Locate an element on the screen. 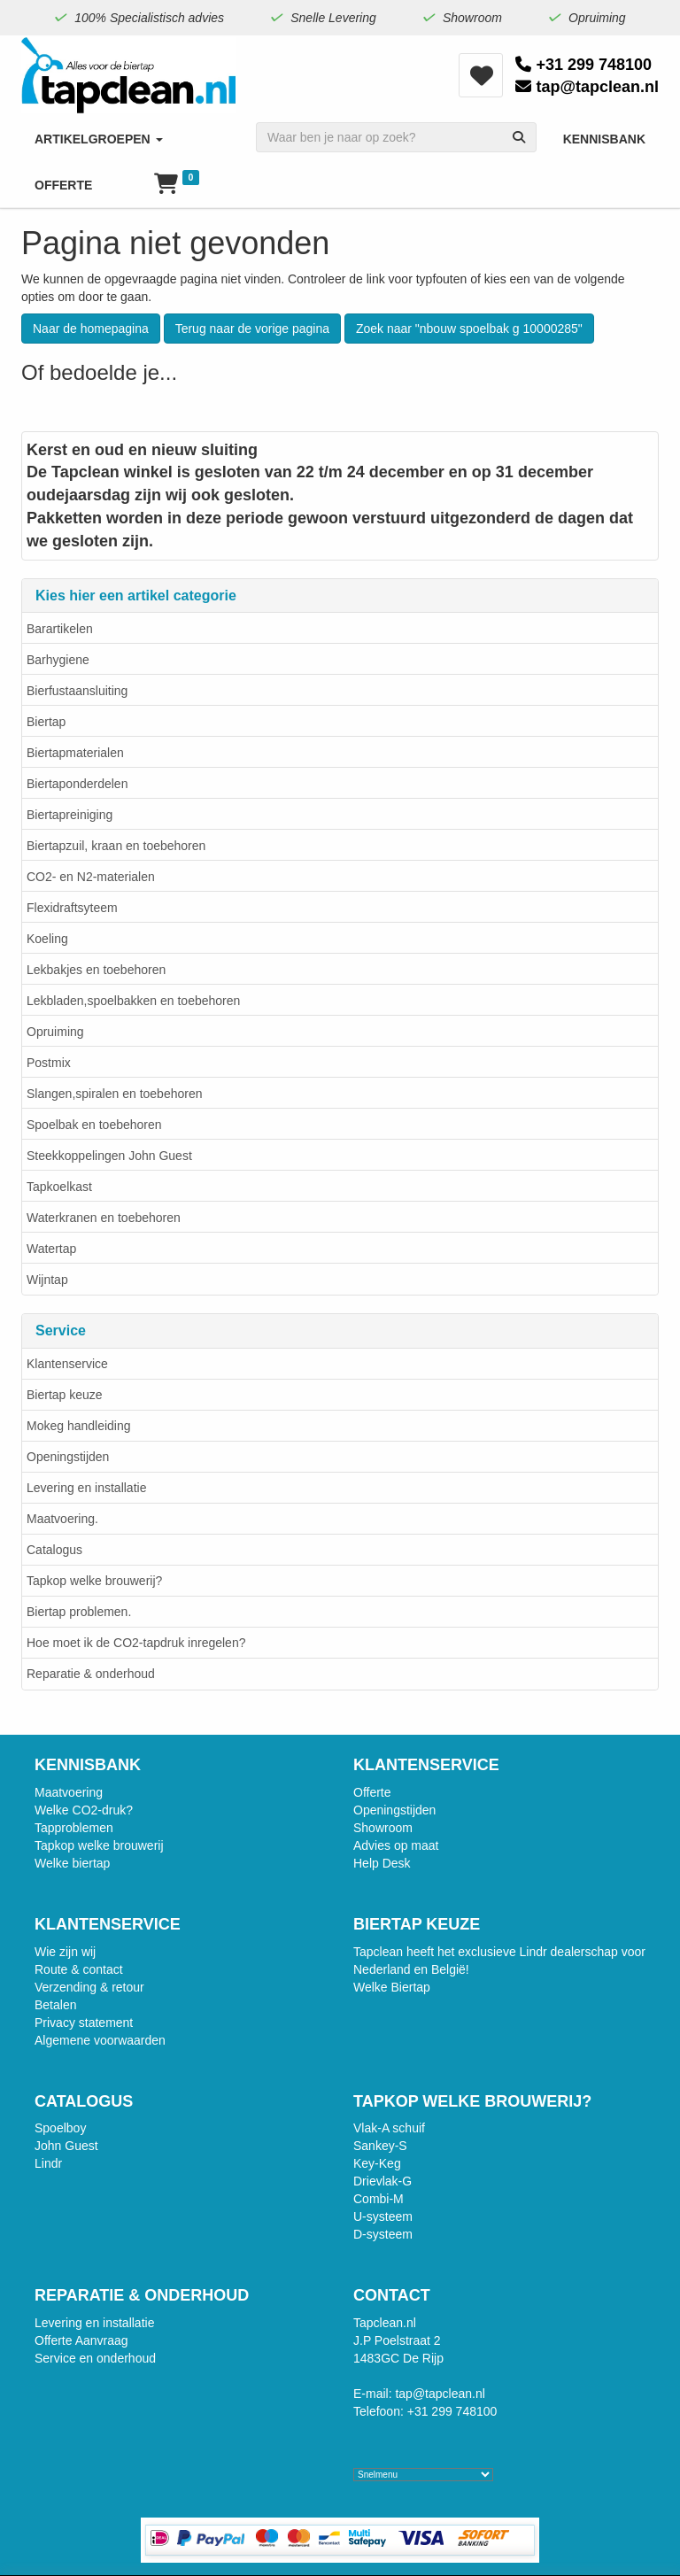 This screenshot has height=2576, width=680. Postmix is located at coordinates (49, 1063).